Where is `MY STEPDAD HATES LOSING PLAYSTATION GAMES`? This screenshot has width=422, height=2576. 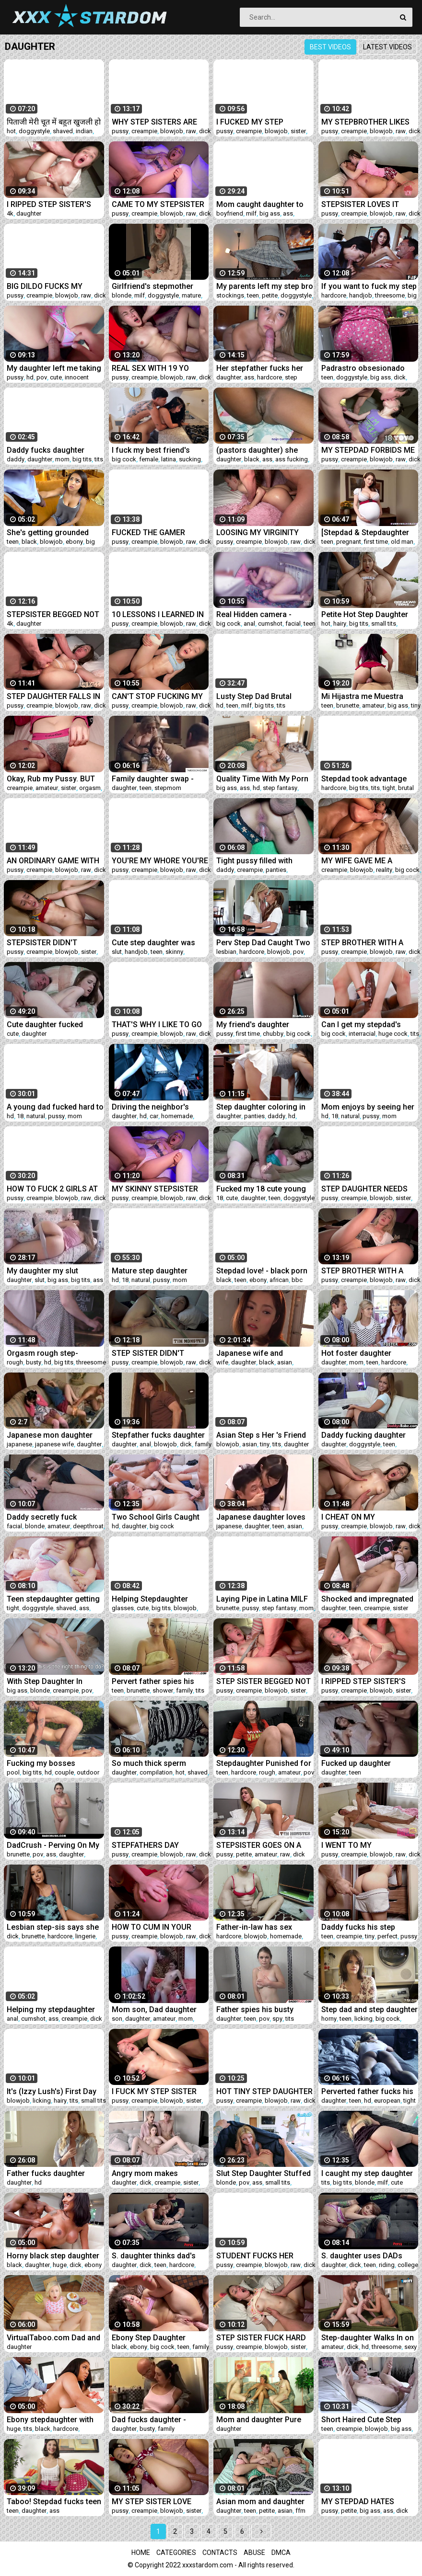
MY STEPDAD HATES LOSING PLAYSTATION GAMES is located at coordinates (360, 2501).